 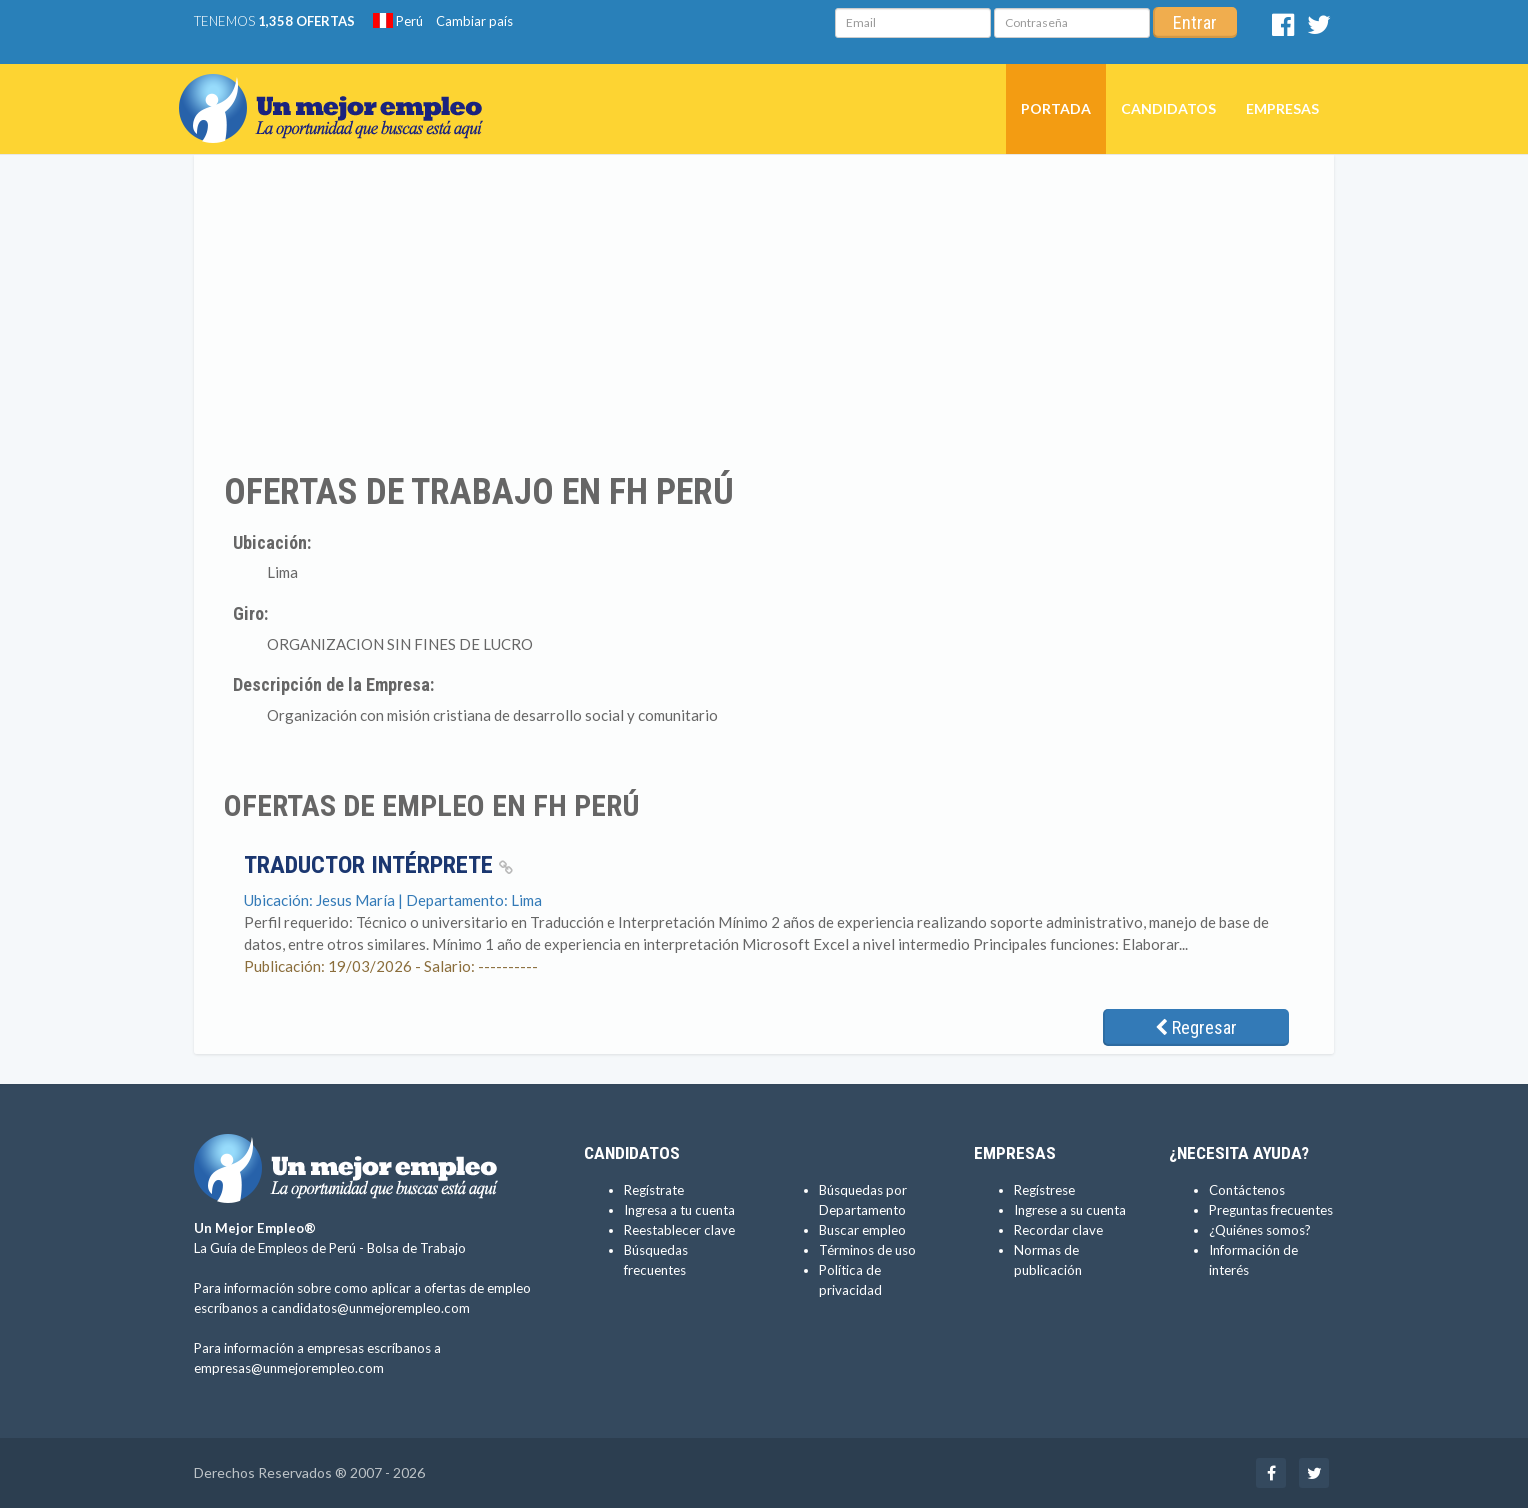 What do you see at coordinates (867, 1250) in the screenshot?
I see `Términos de uso` at bounding box center [867, 1250].